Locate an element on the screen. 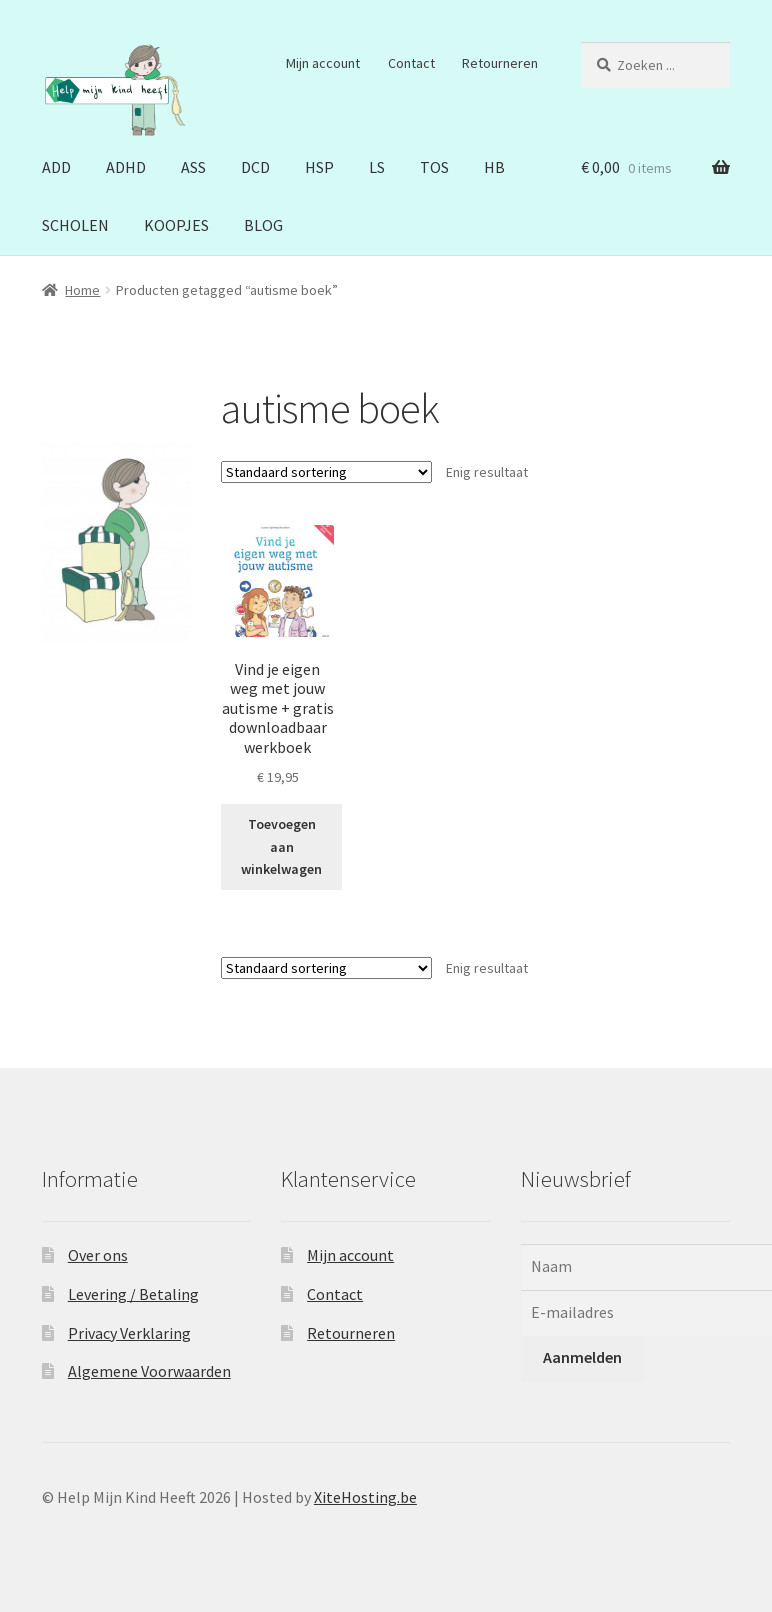  ADHD is located at coordinates (126, 167).